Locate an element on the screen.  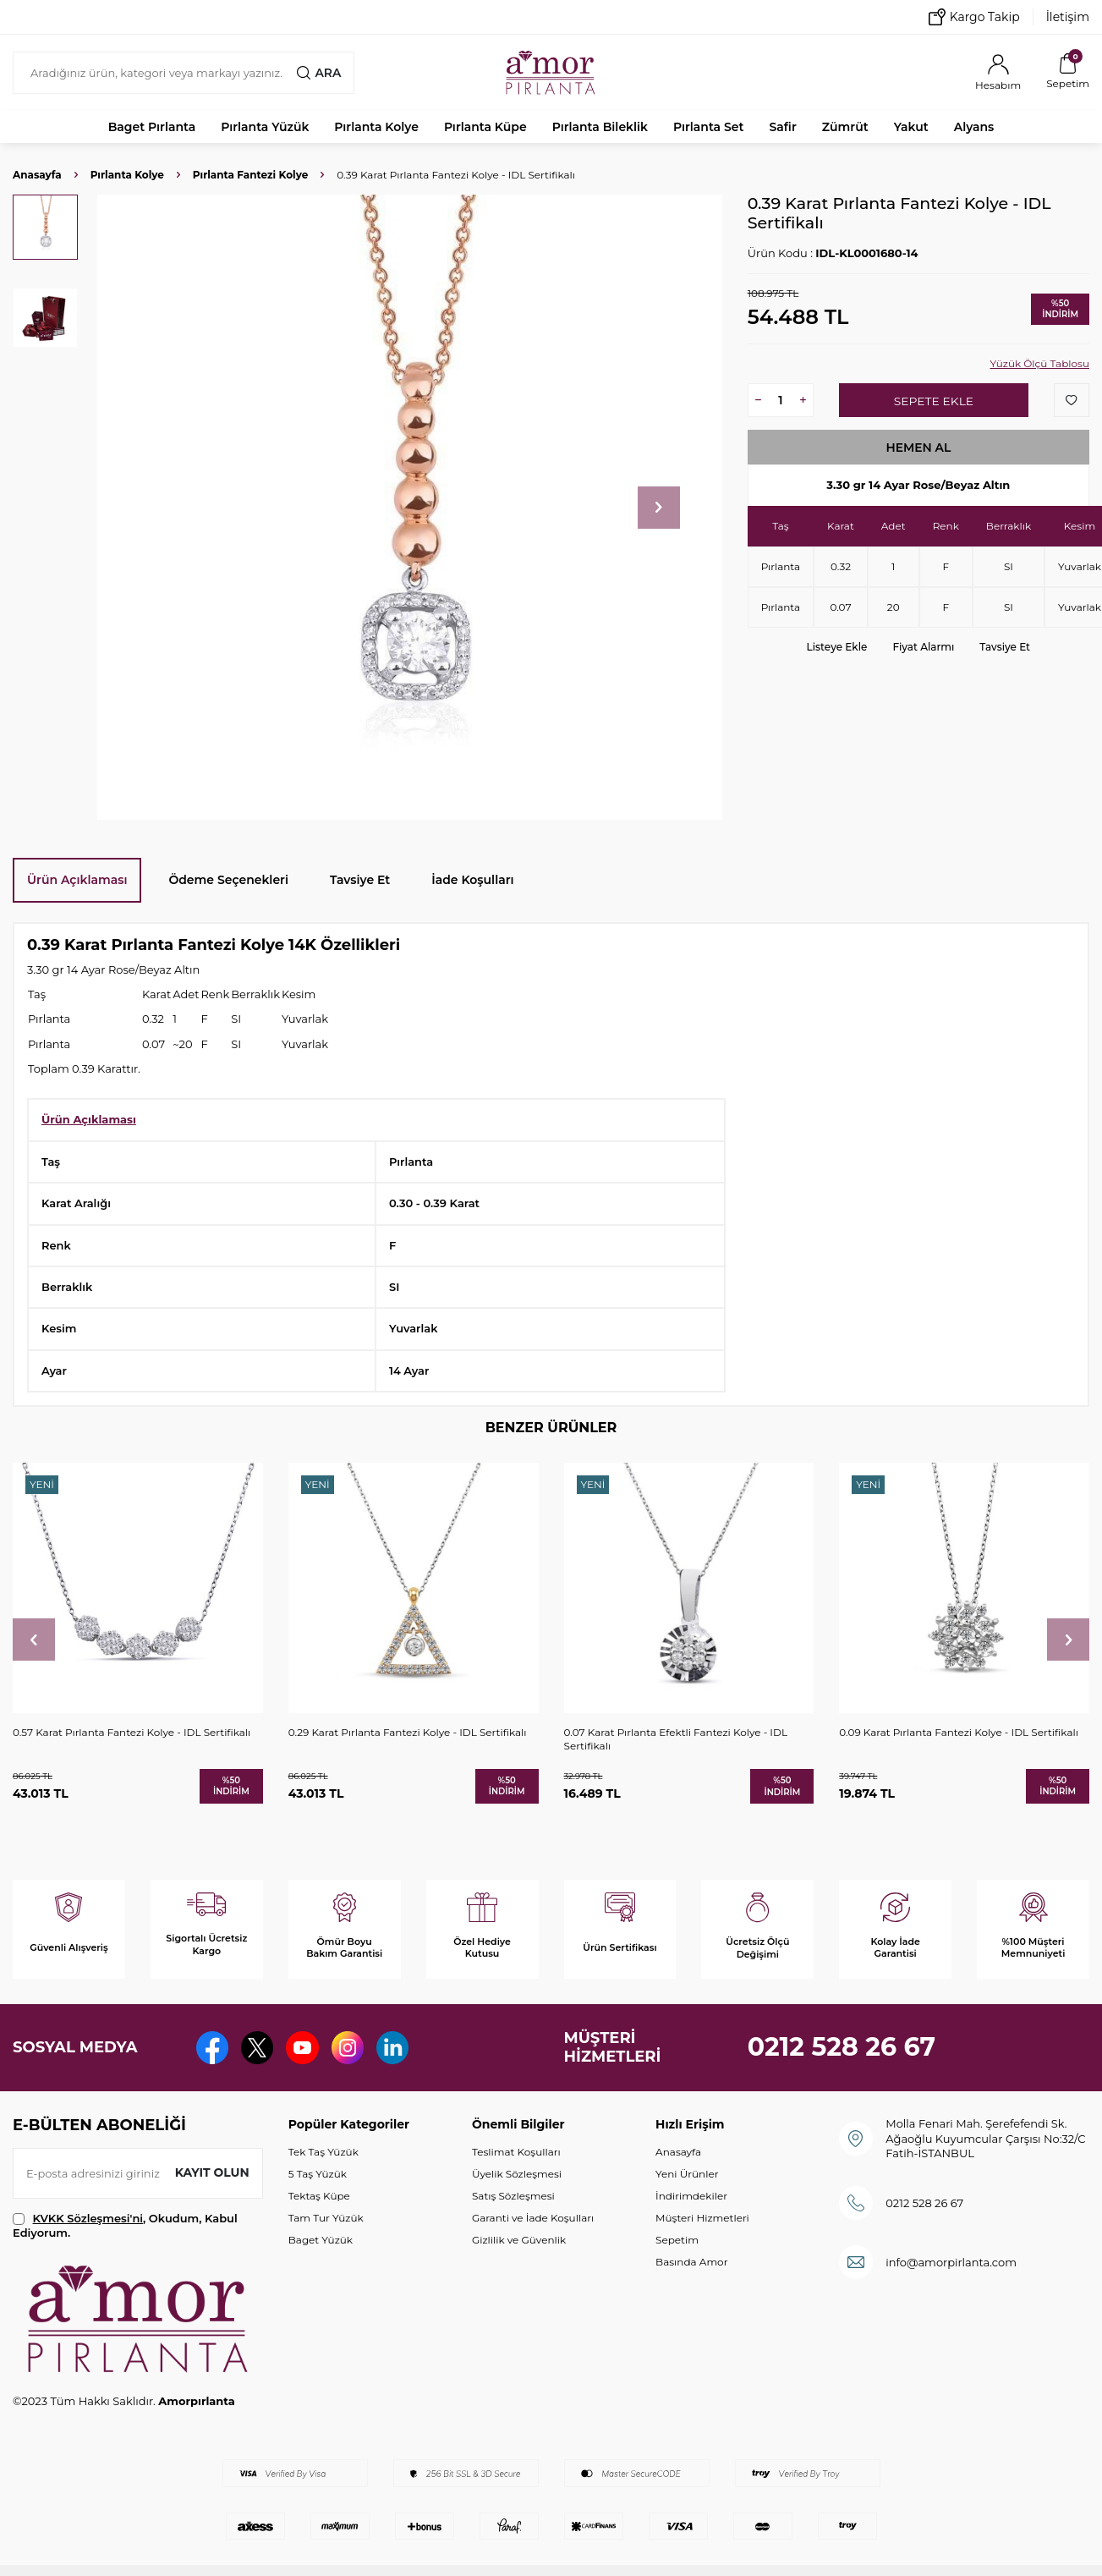
0.29 Karat Pırlanta Fantezi Kolye - IDL Sertifikalı is located at coordinates (407, 1732).